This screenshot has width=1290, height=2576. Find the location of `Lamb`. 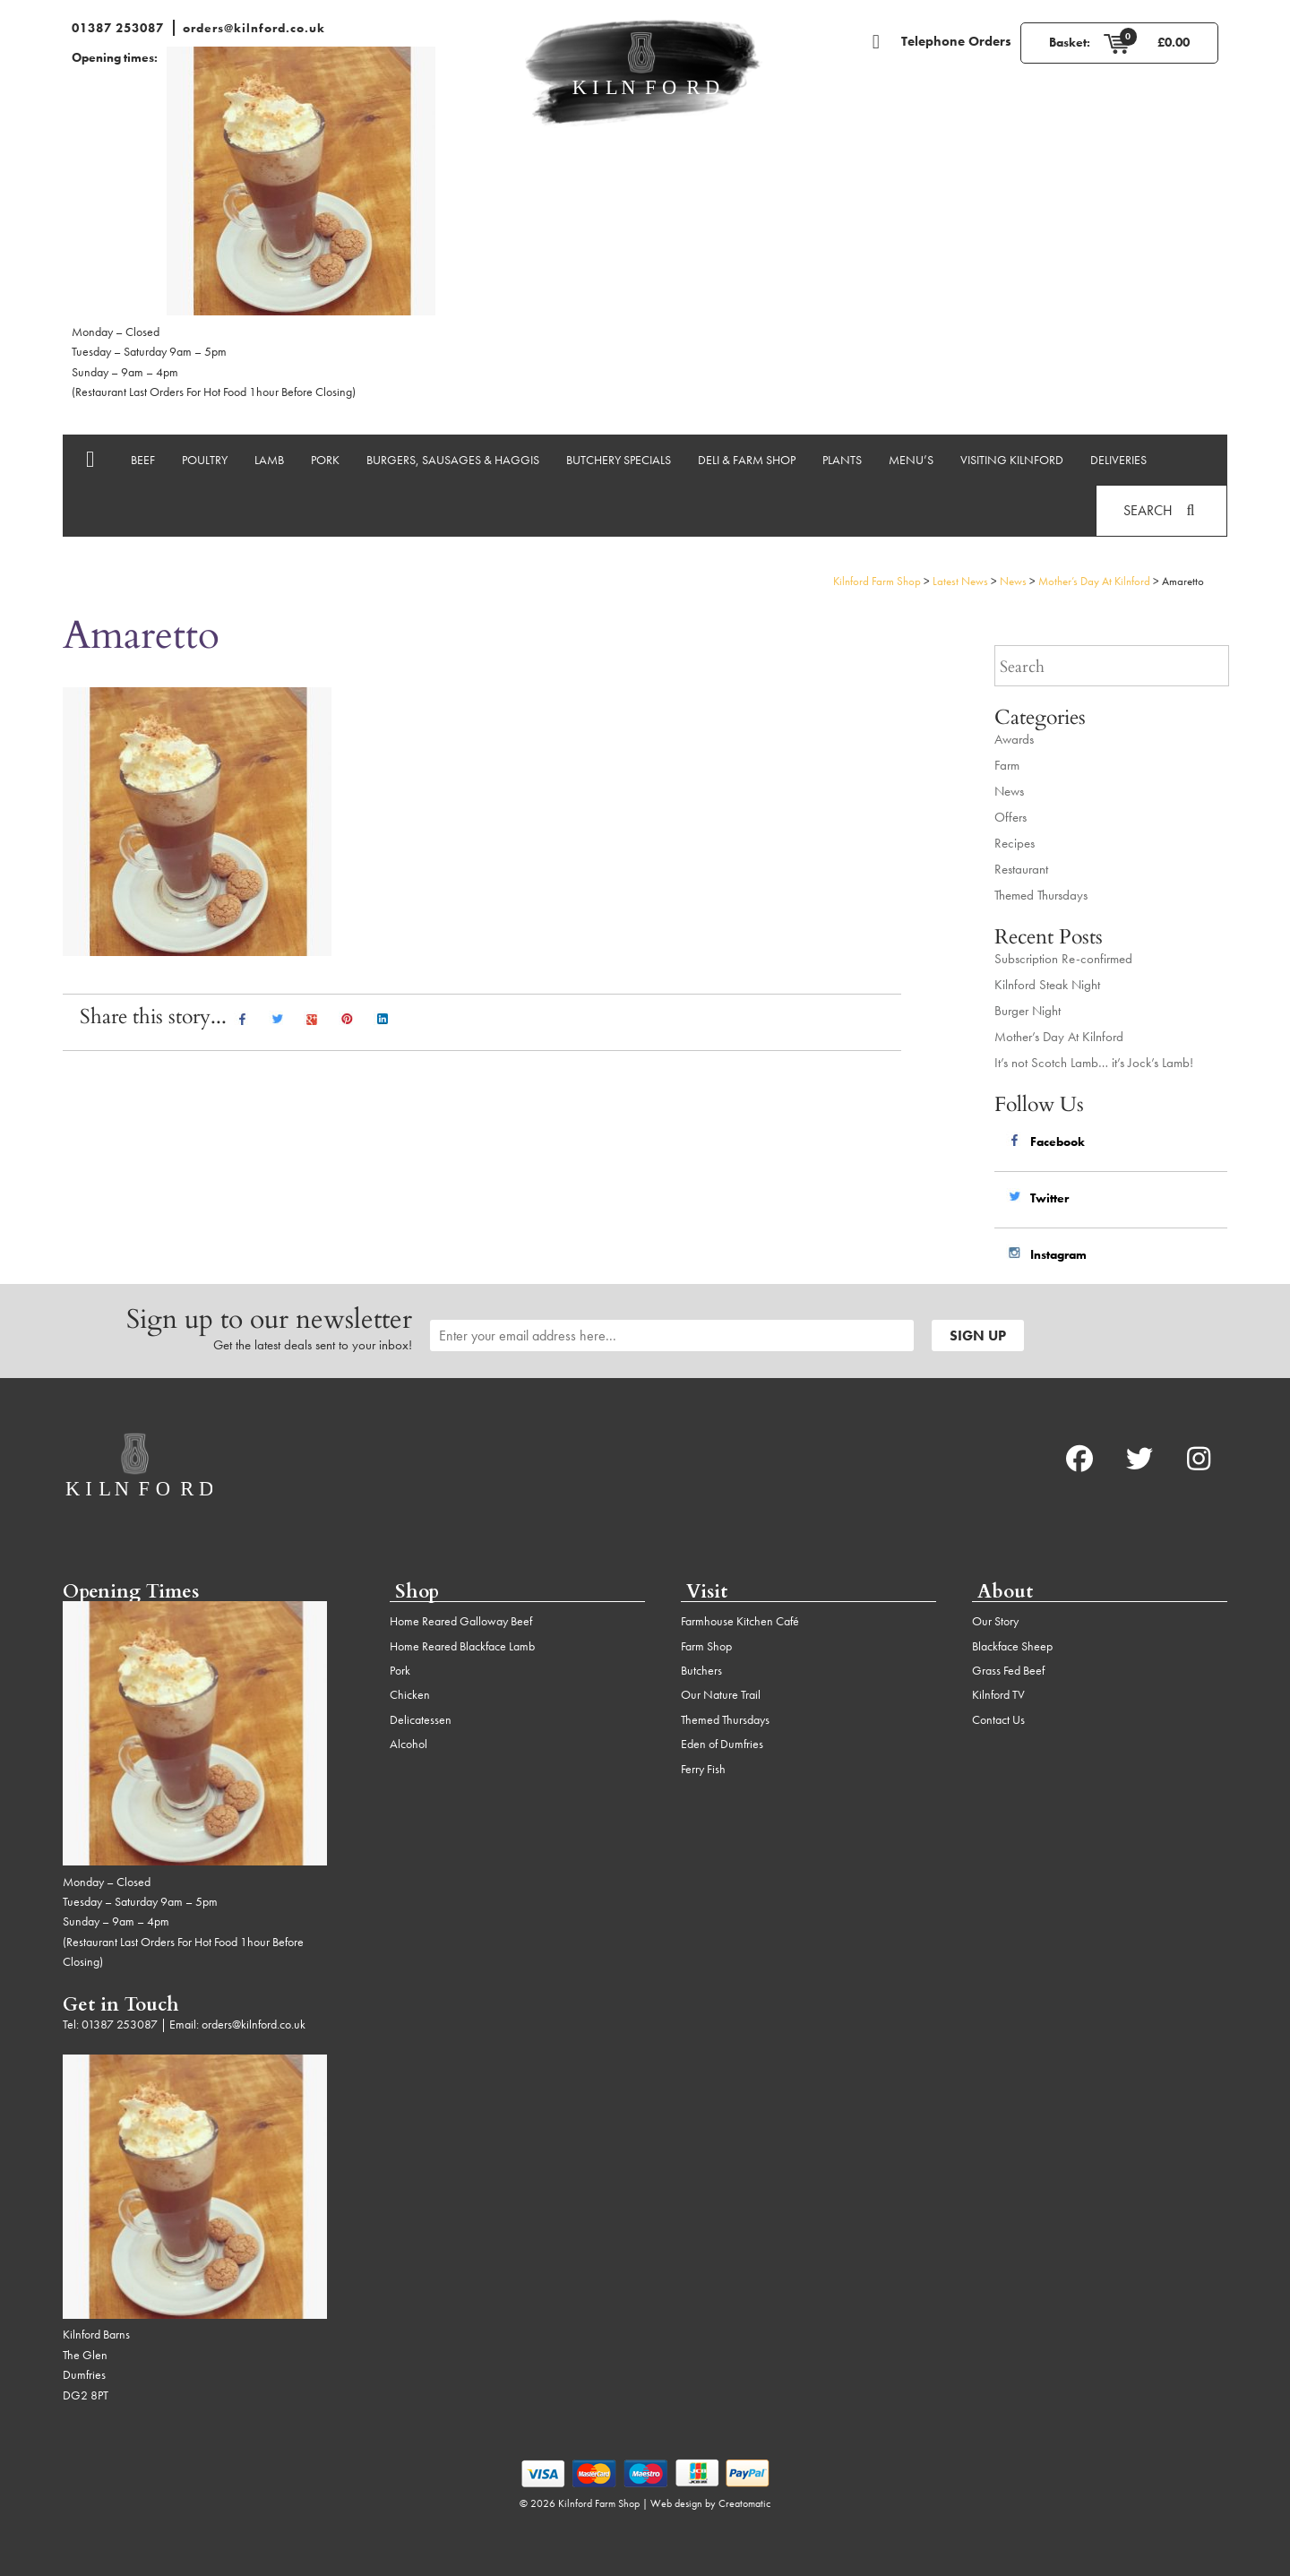

Lamb is located at coordinates (269, 460).